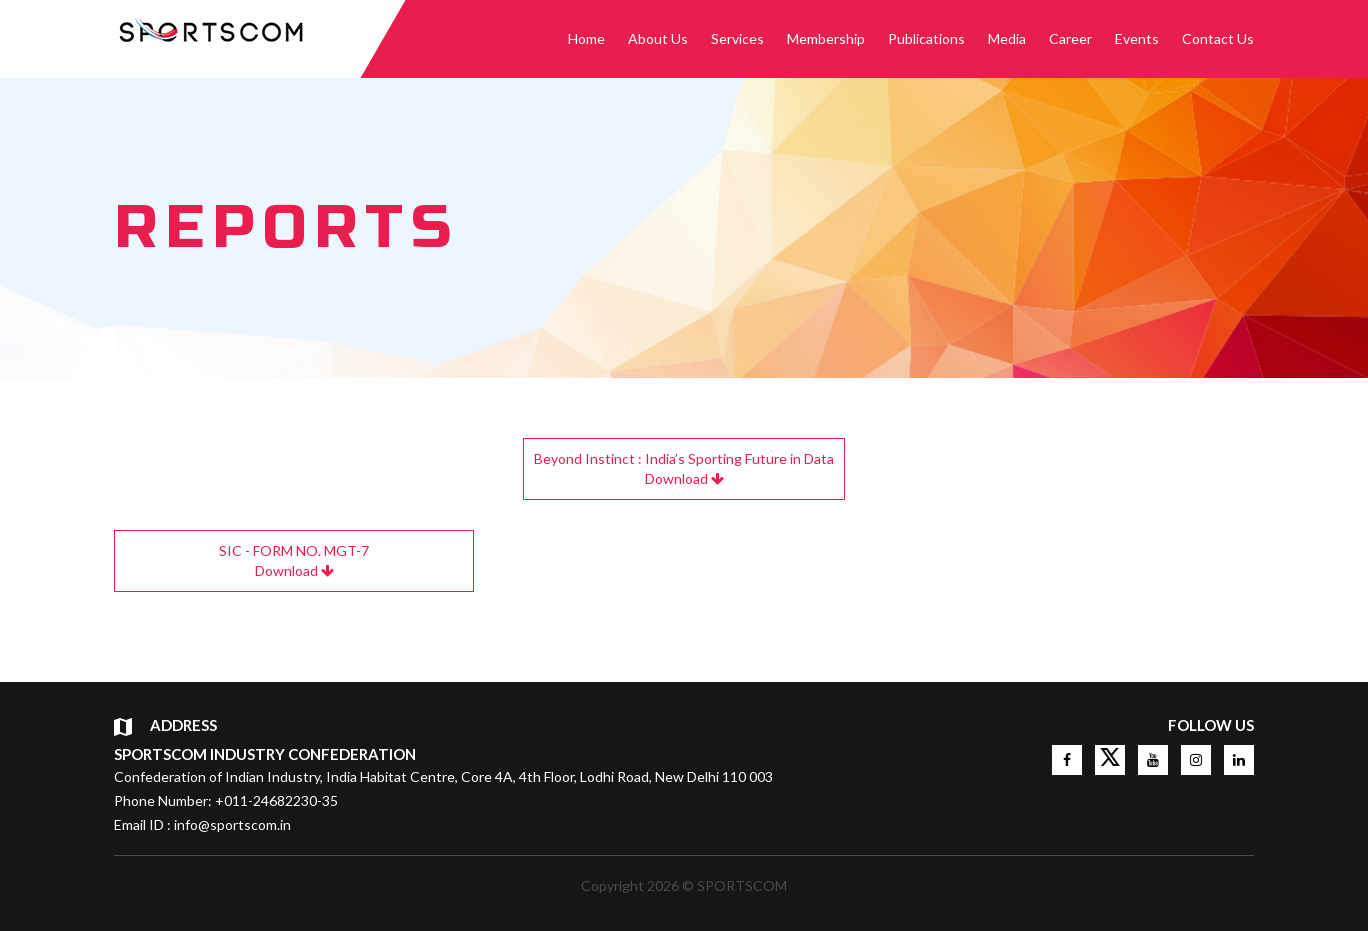 The image size is (1368, 931). I want to click on Services, so click(737, 38).